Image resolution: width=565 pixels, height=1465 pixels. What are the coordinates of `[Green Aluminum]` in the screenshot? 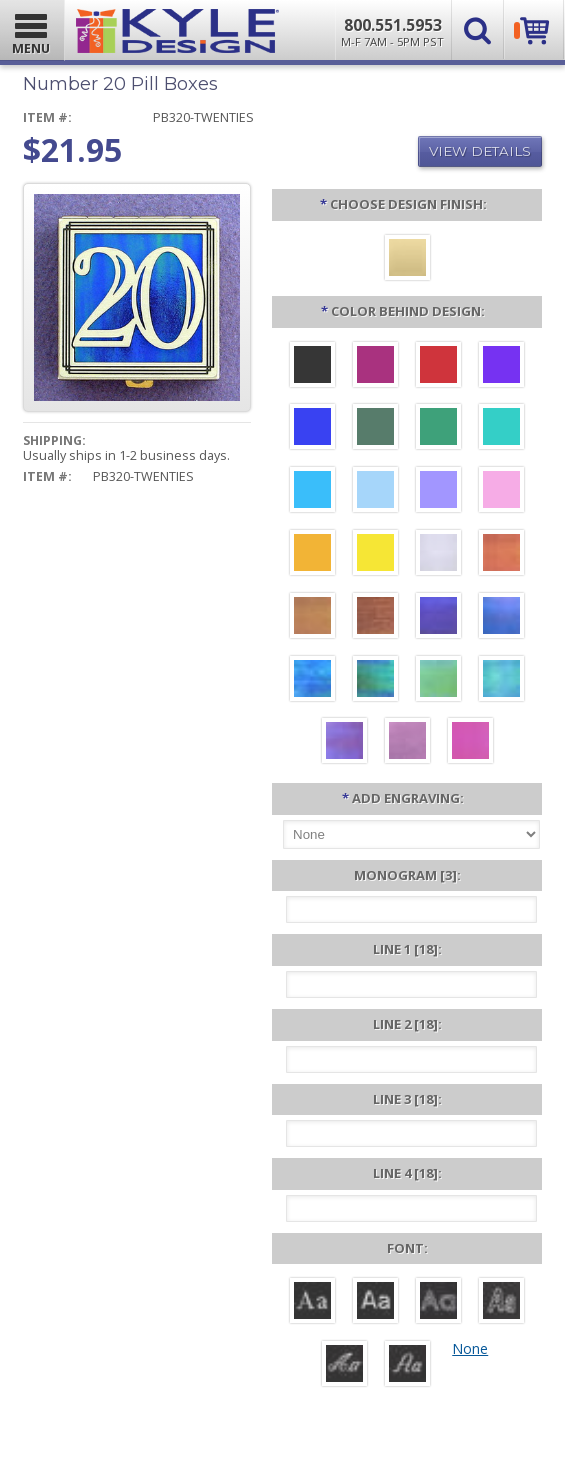 It's located at (438, 429).